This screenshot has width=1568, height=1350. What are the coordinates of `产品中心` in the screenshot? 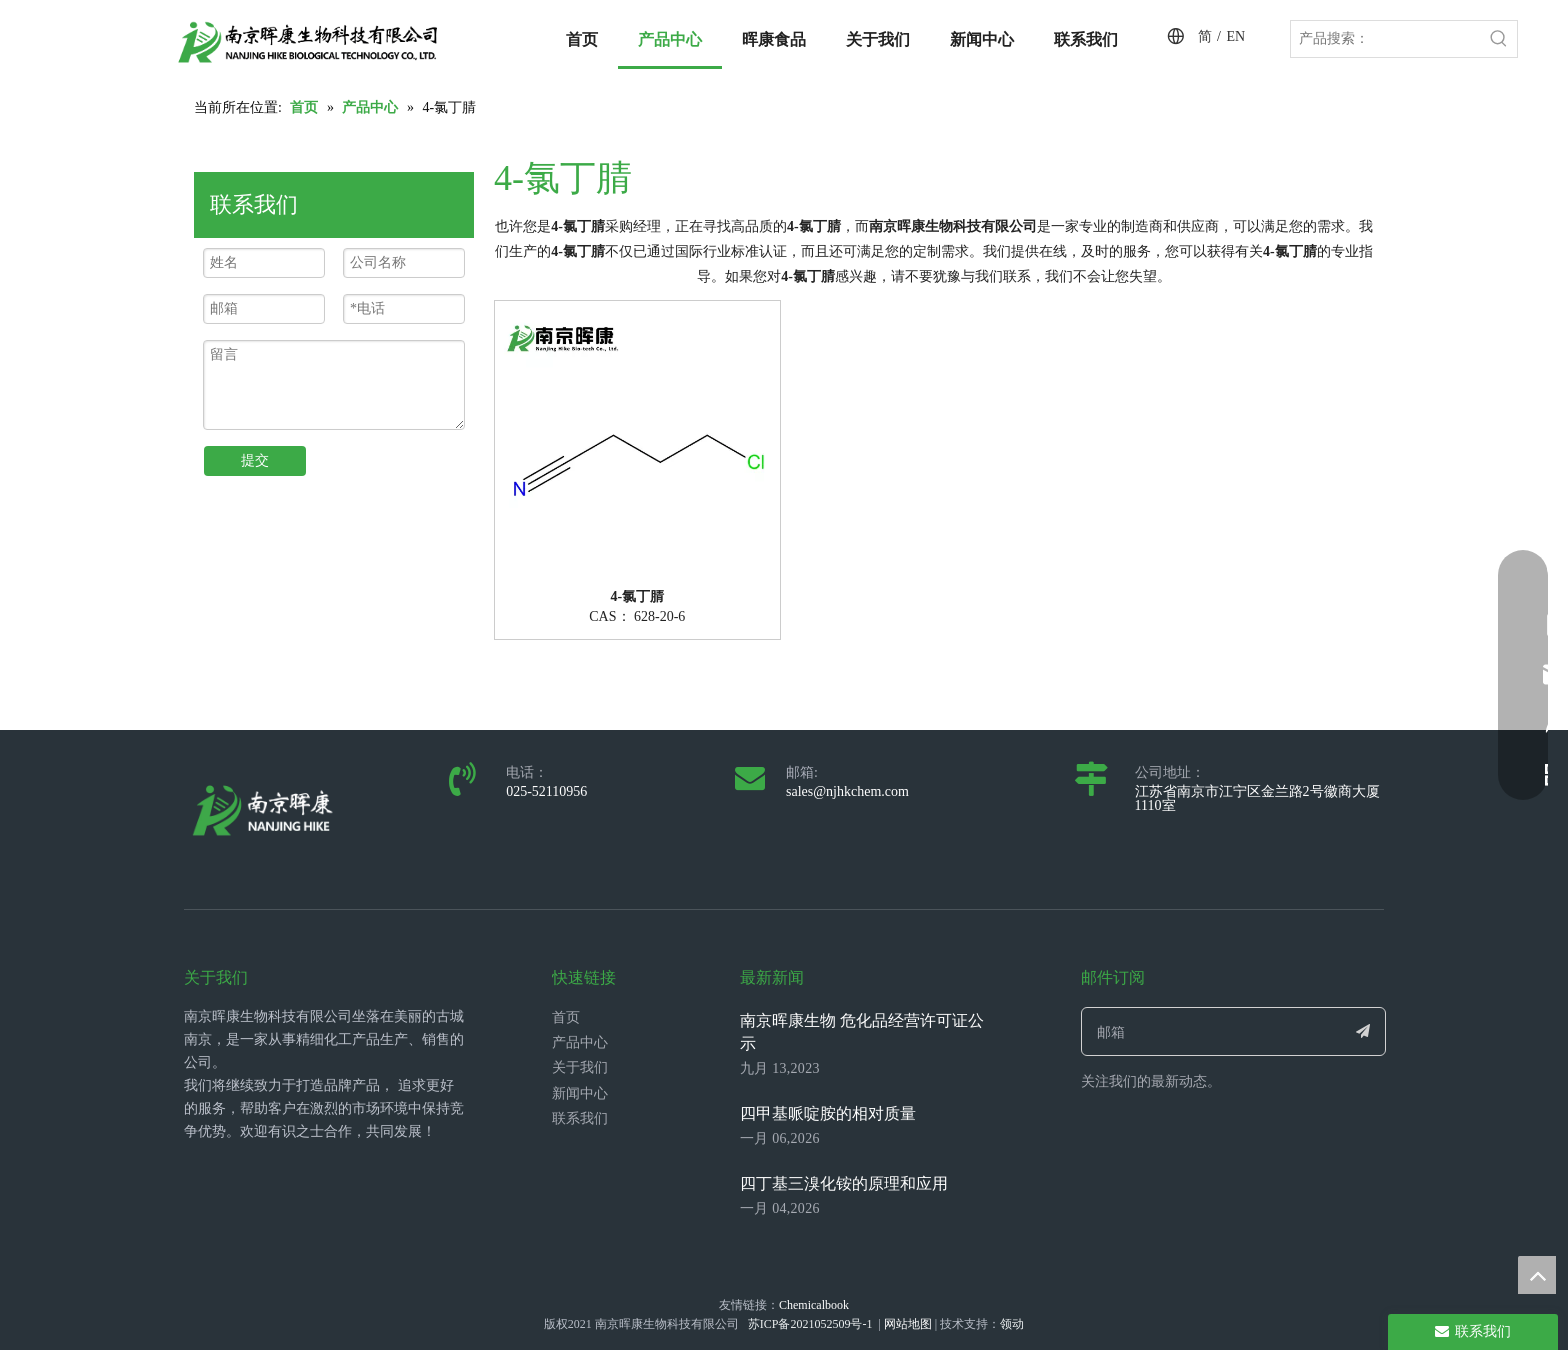 It's located at (580, 1042).